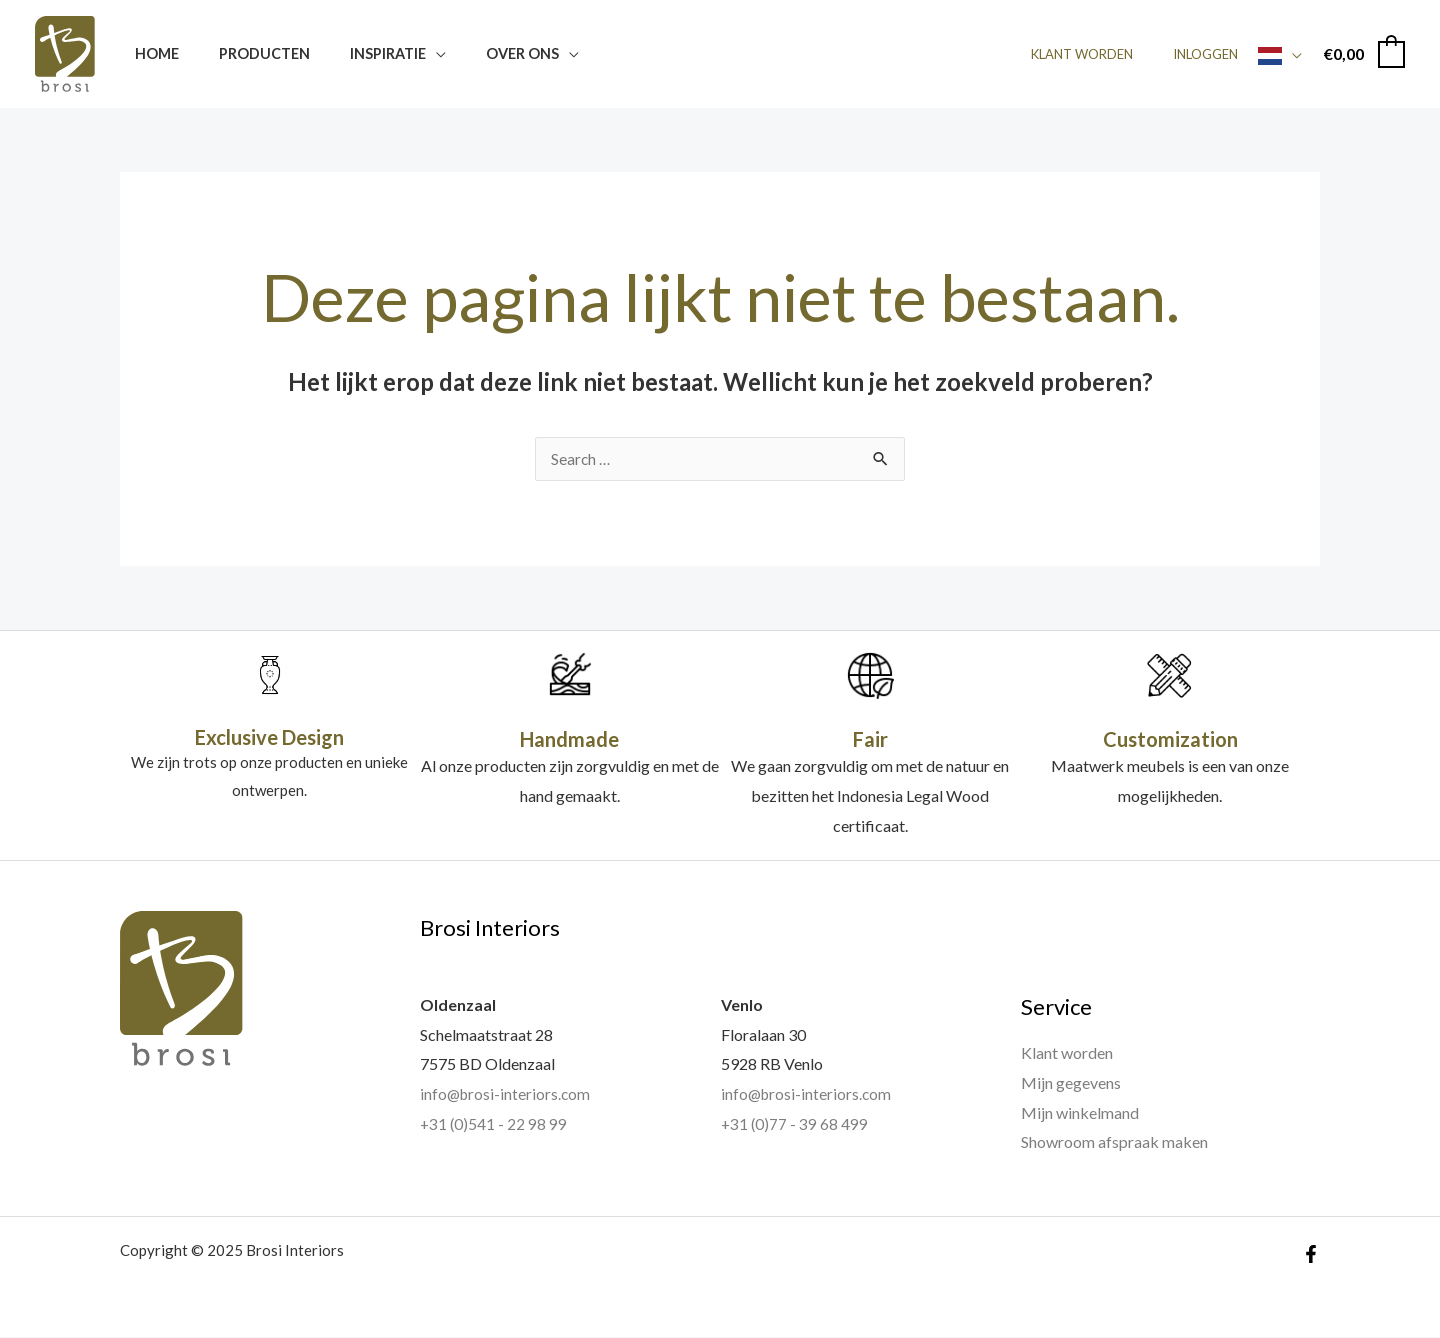  Describe the element at coordinates (494, 1124) in the screenshot. I see `+31 (0)541 - 22 98 99` at that location.